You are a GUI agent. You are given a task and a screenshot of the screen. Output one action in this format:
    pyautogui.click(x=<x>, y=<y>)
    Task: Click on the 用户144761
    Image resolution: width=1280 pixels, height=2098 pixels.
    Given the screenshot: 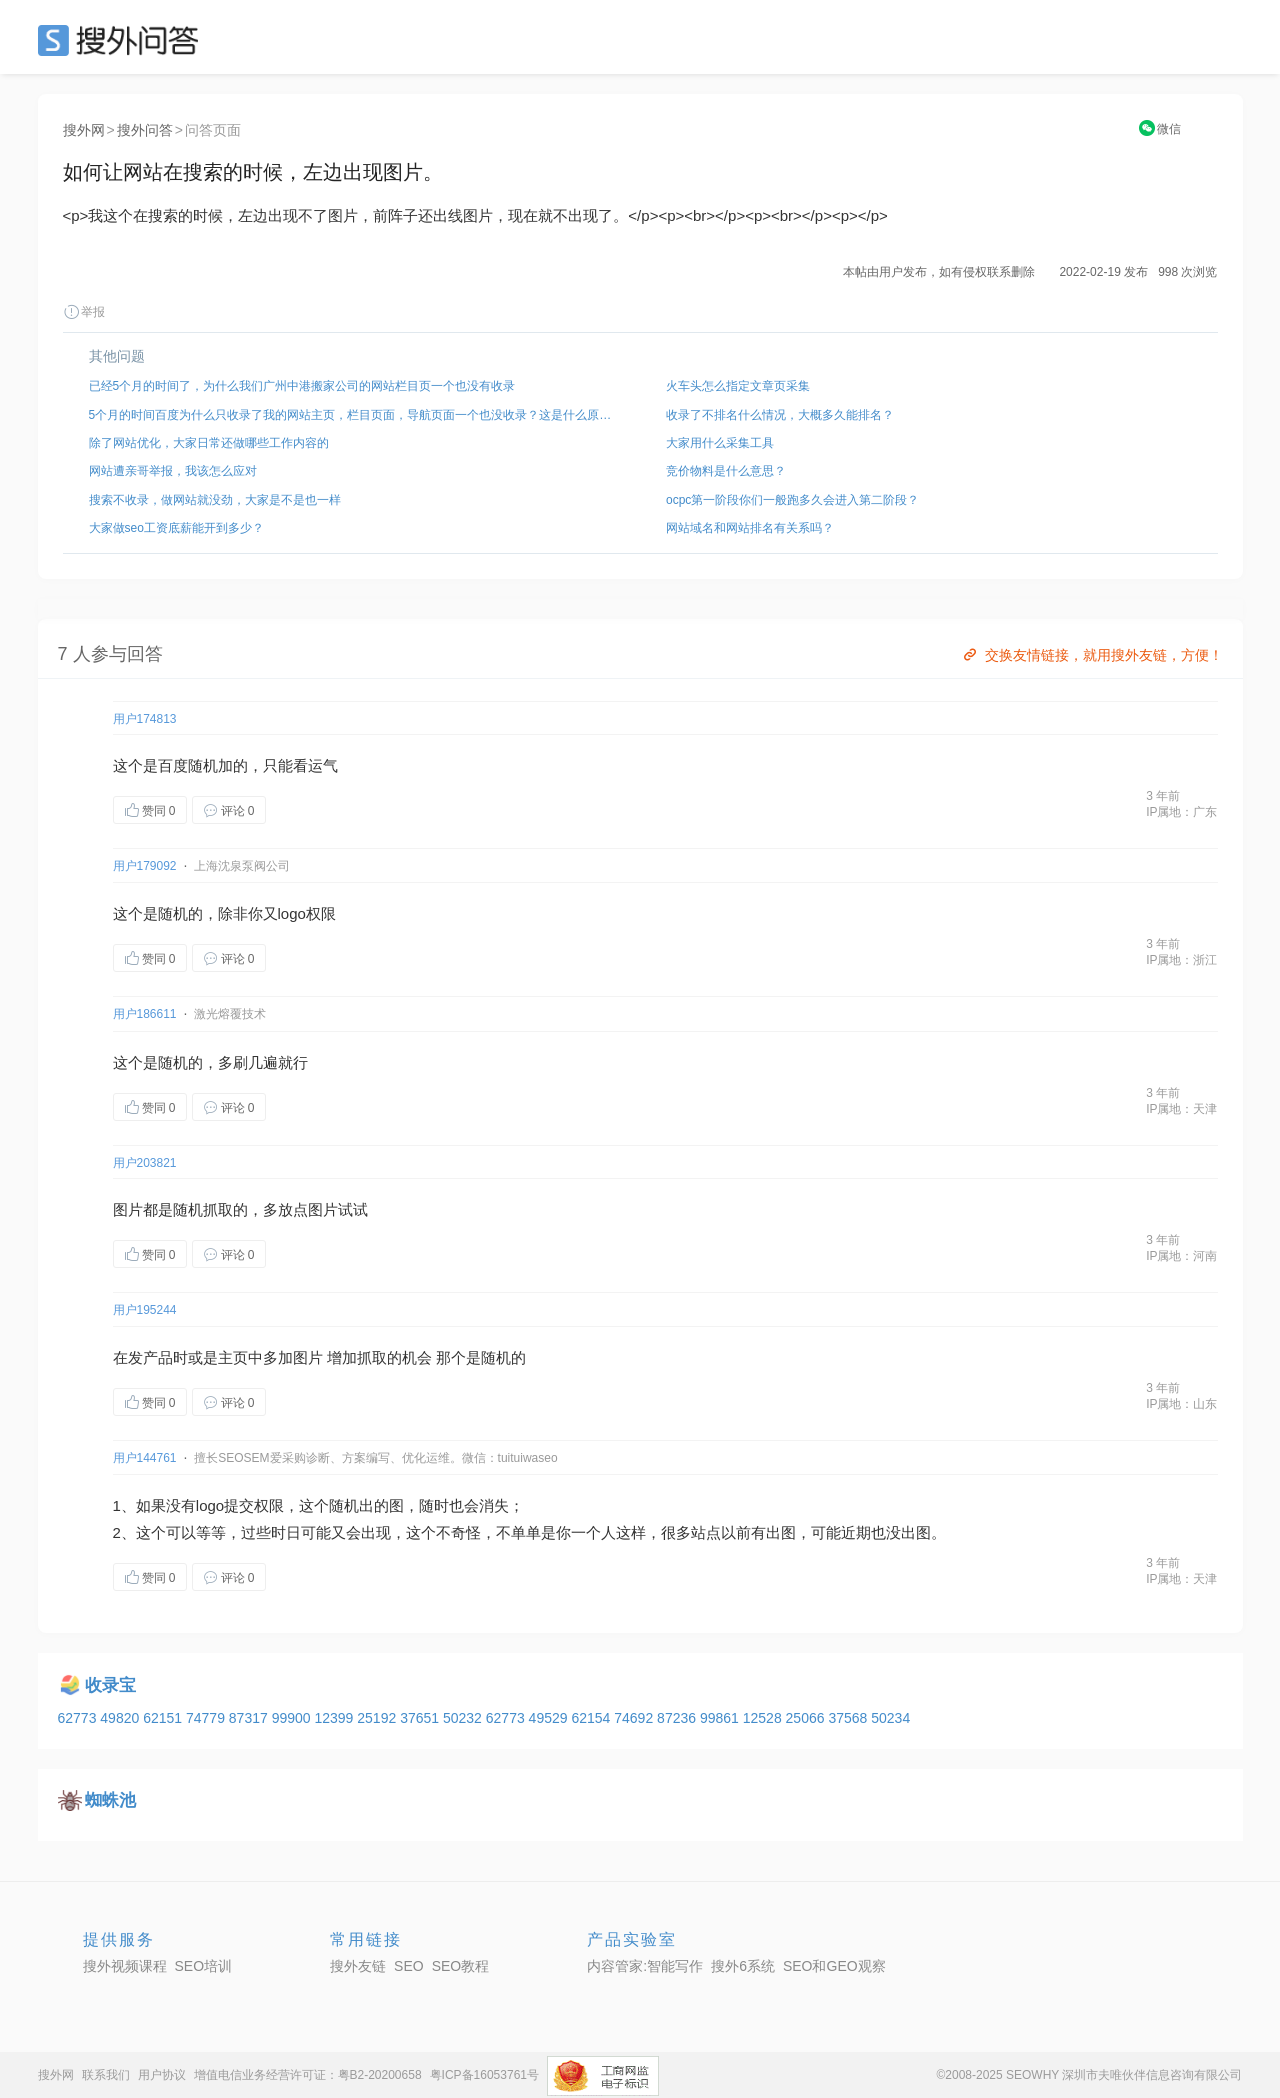 What is the action you would take?
    pyautogui.click(x=145, y=1458)
    